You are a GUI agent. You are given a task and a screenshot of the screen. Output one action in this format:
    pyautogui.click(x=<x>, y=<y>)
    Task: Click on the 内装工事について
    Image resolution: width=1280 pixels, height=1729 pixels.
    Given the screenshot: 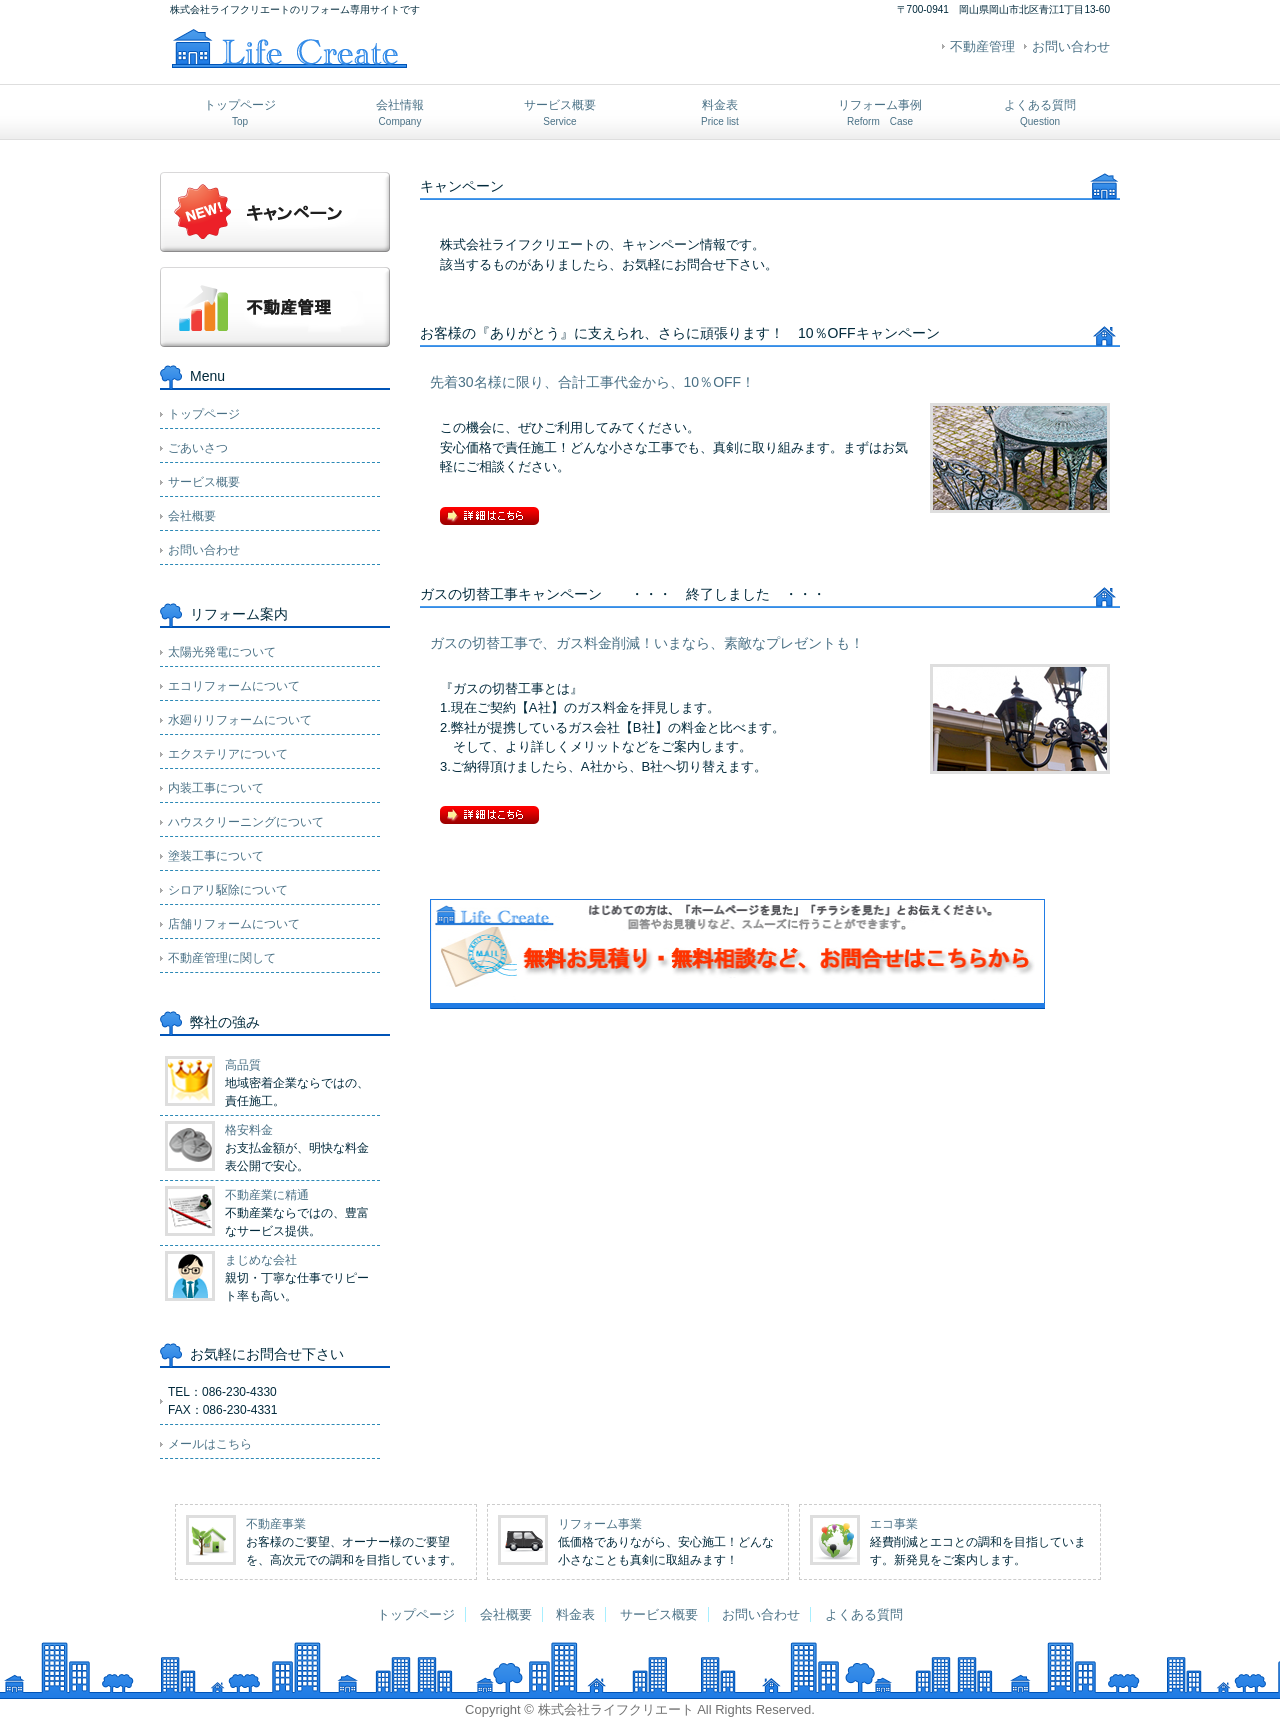 What is the action you would take?
    pyautogui.click(x=216, y=788)
    